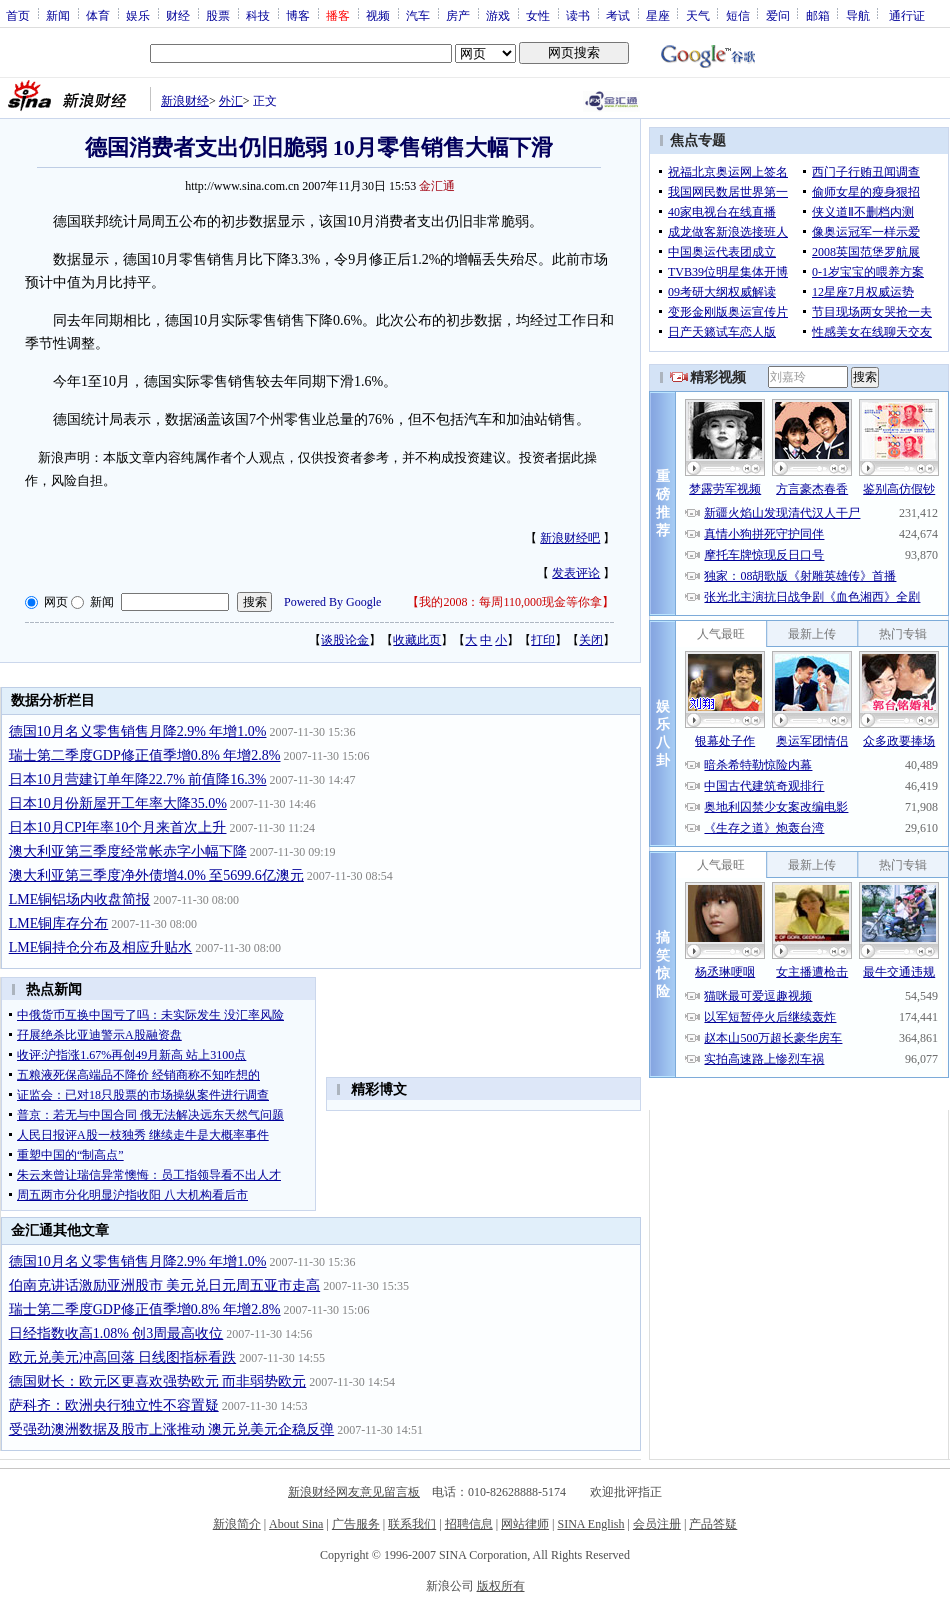  I want to click on 新浪财经, so click(185, 101).